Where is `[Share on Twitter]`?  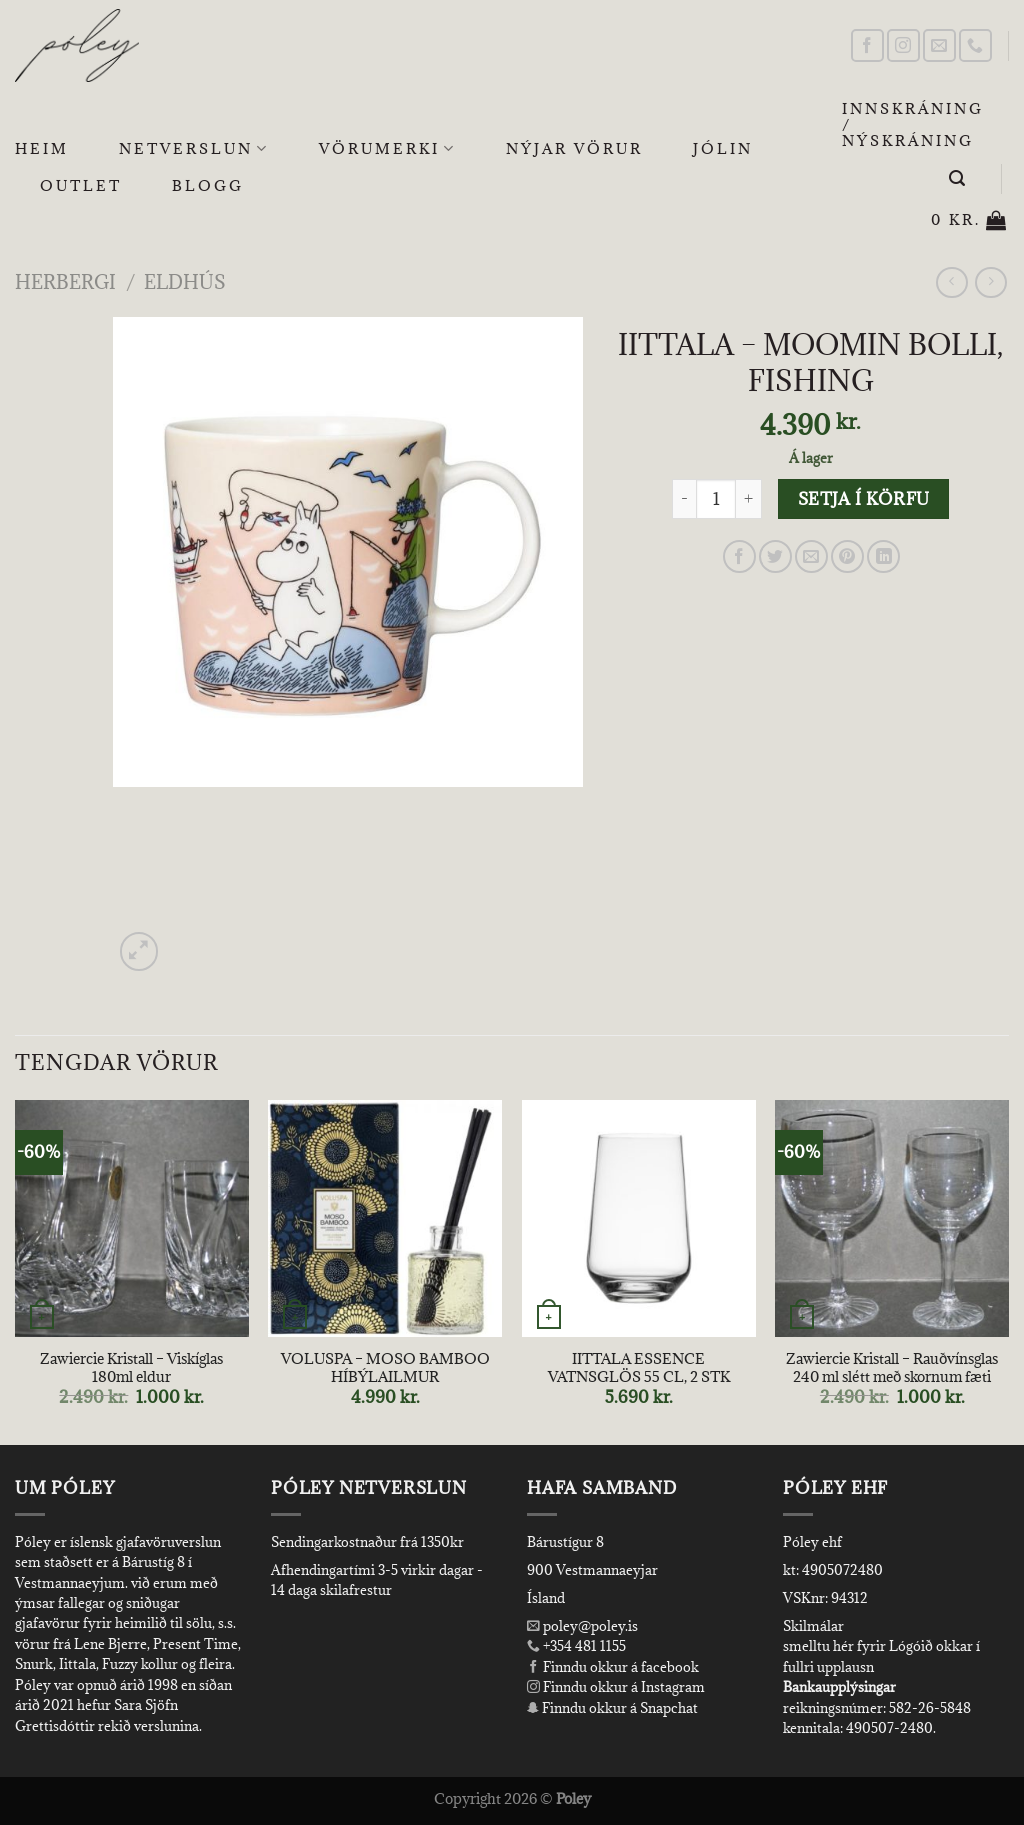 [Share on Twitter] is located at coordinates (775, 556).